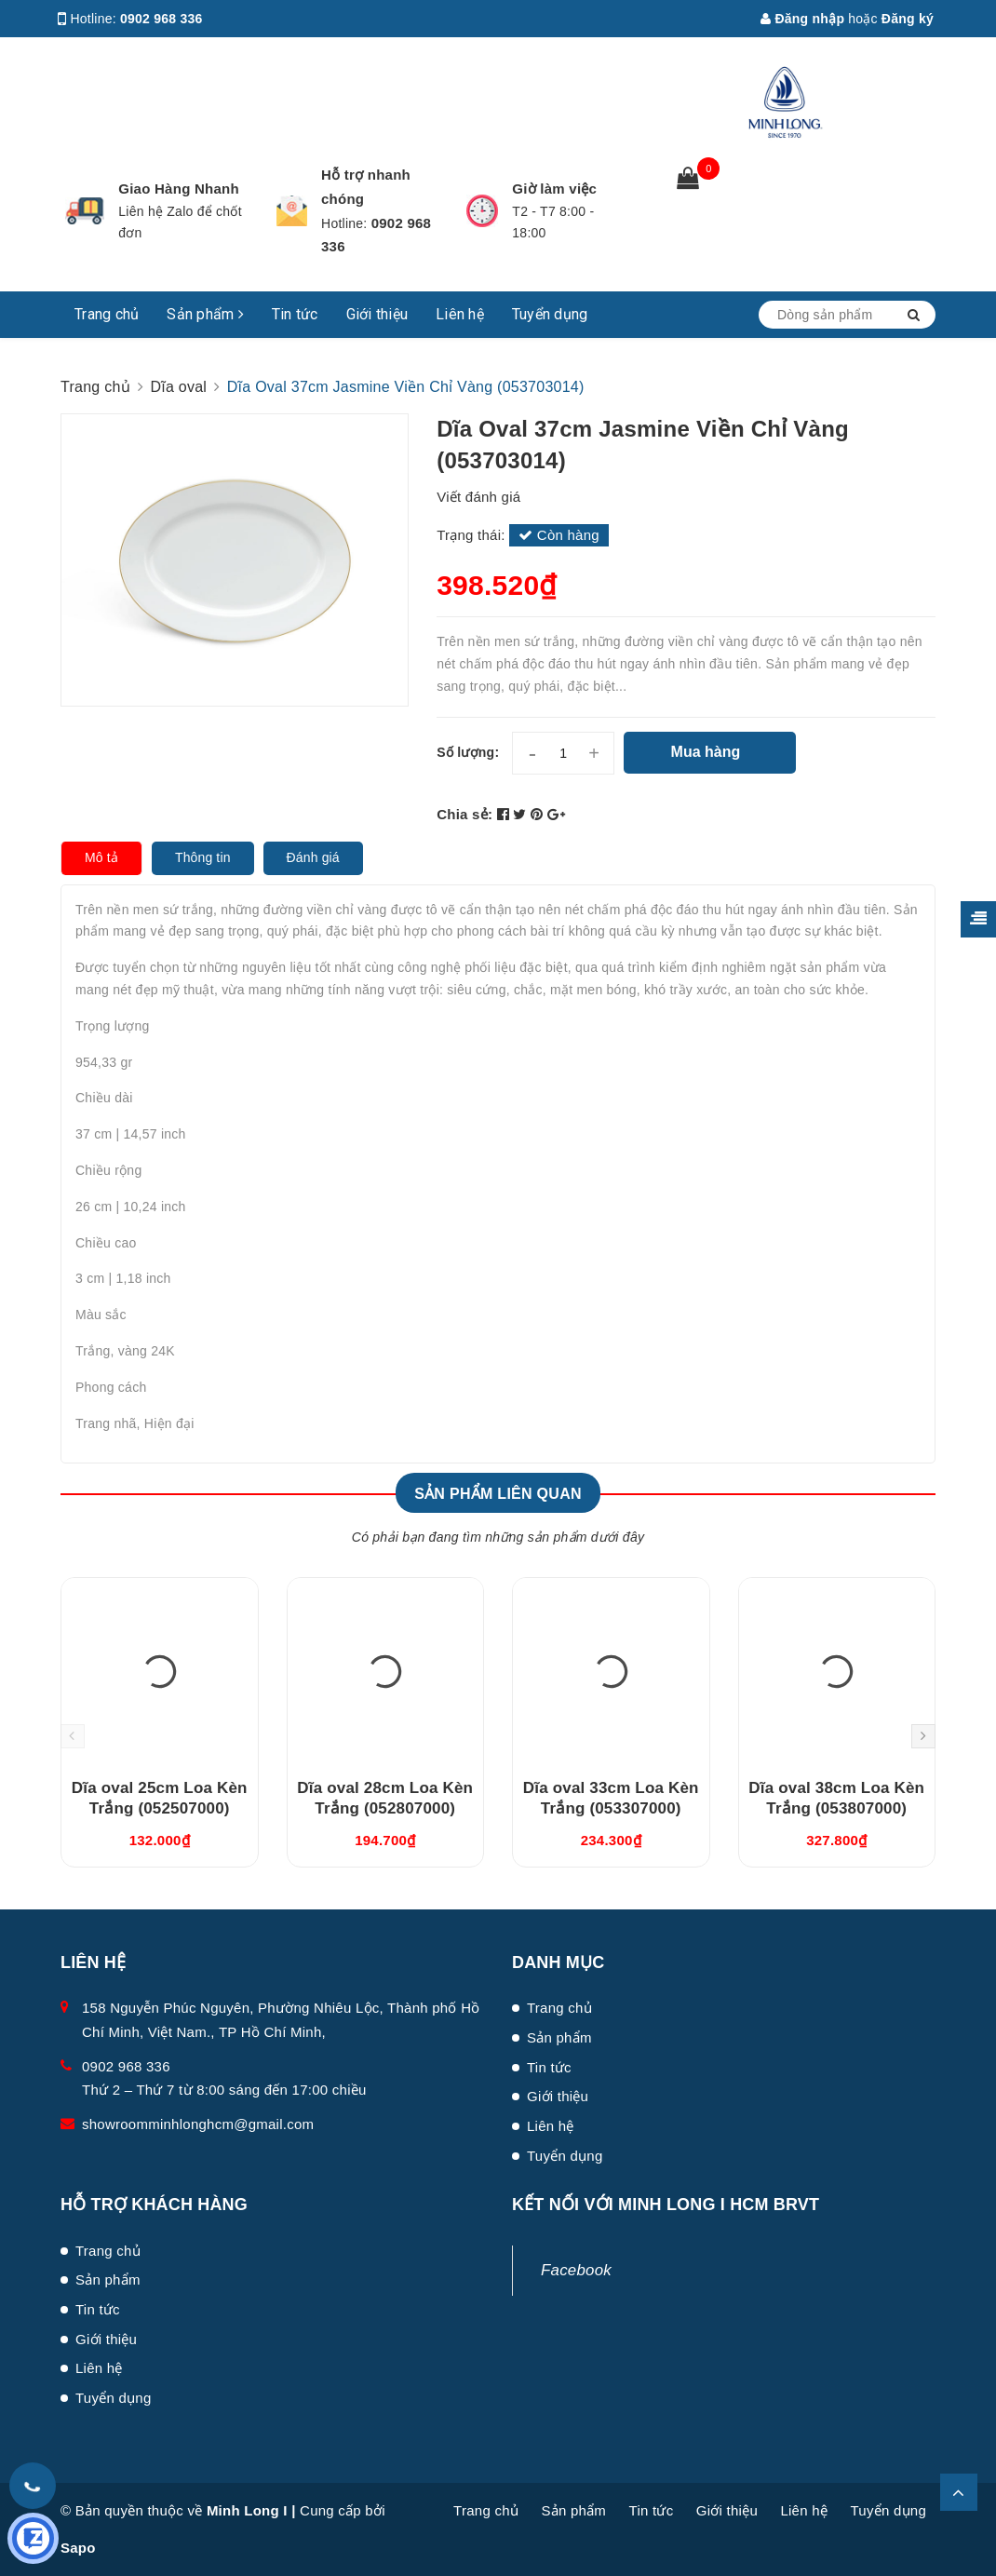  I want to click on Số lượng:, so click(468, 752).